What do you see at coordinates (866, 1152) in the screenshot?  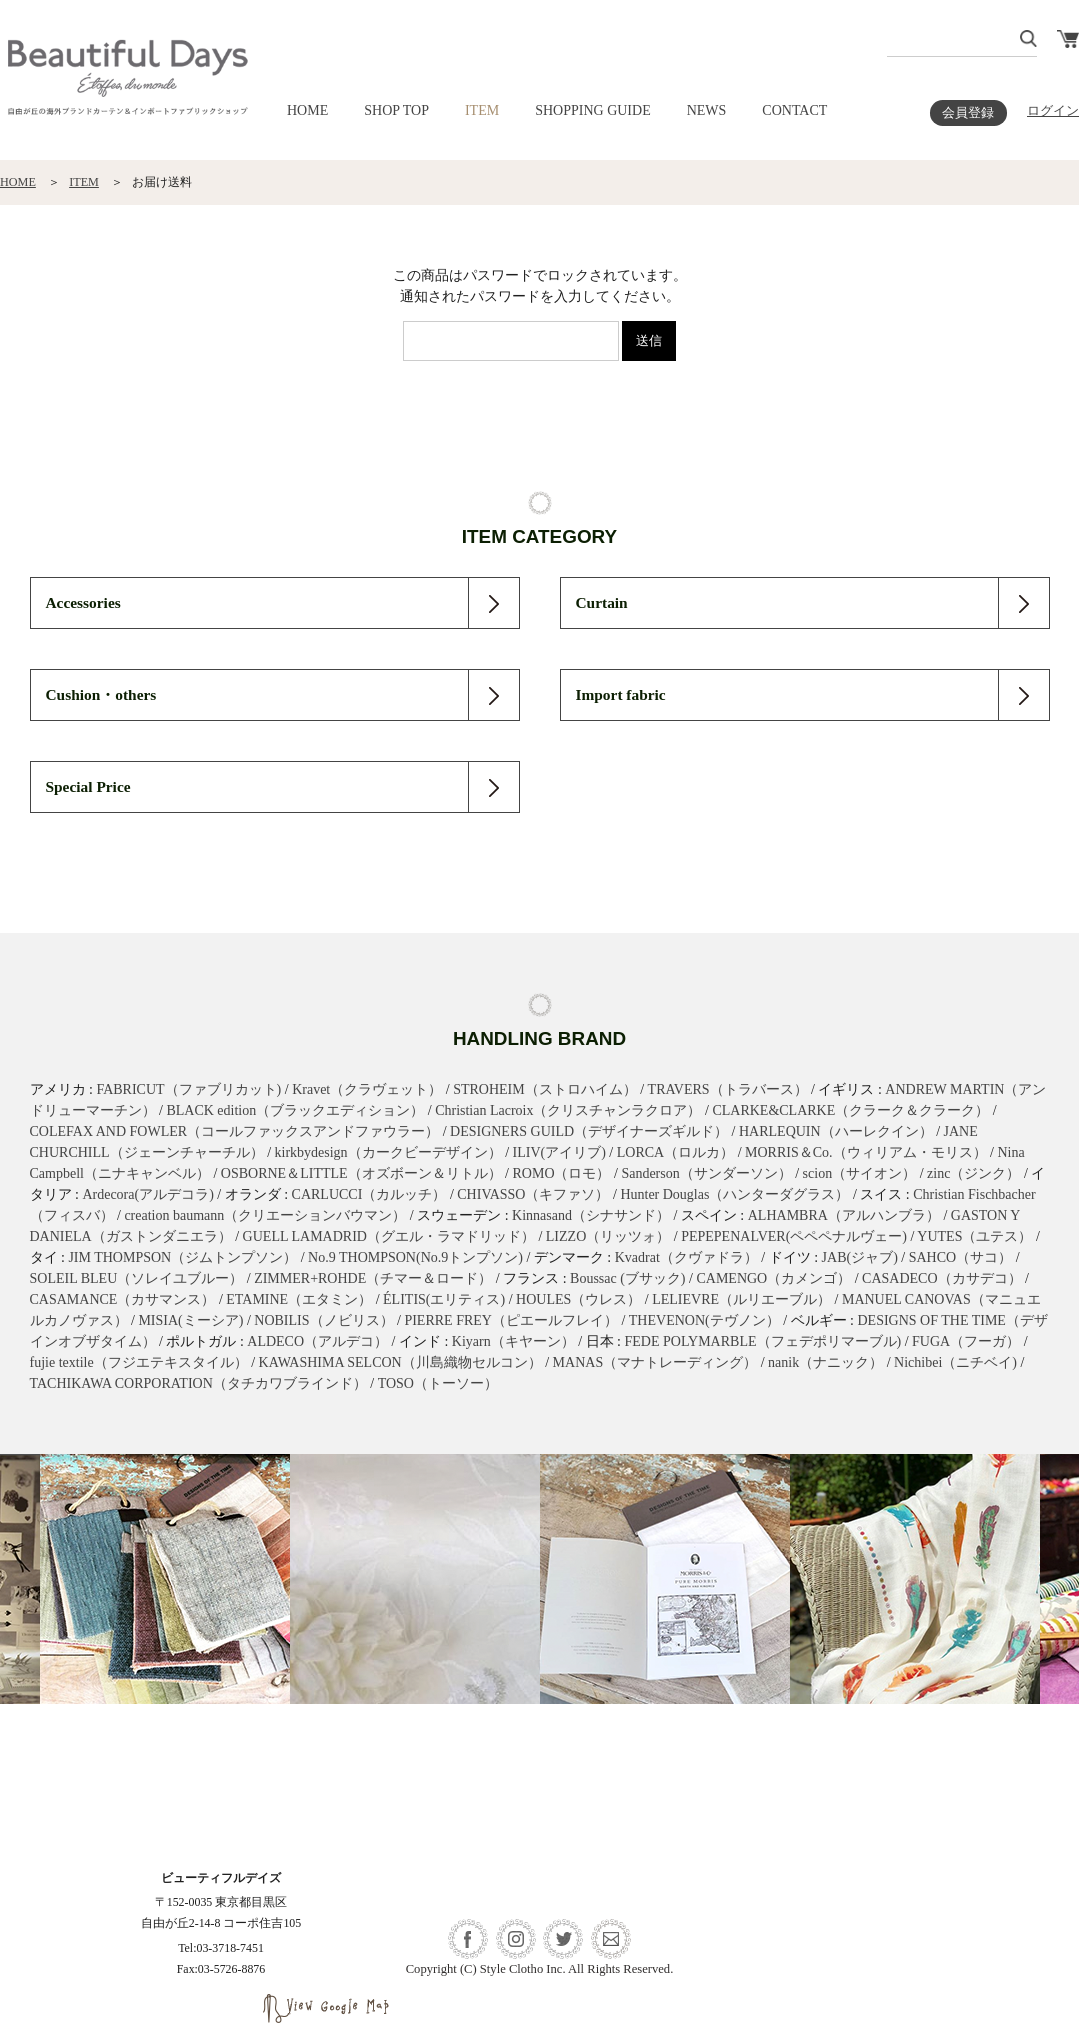 I see `MORRIS＆Co.（ウィリアム・モリス）` at bounding box center [866, 1152].